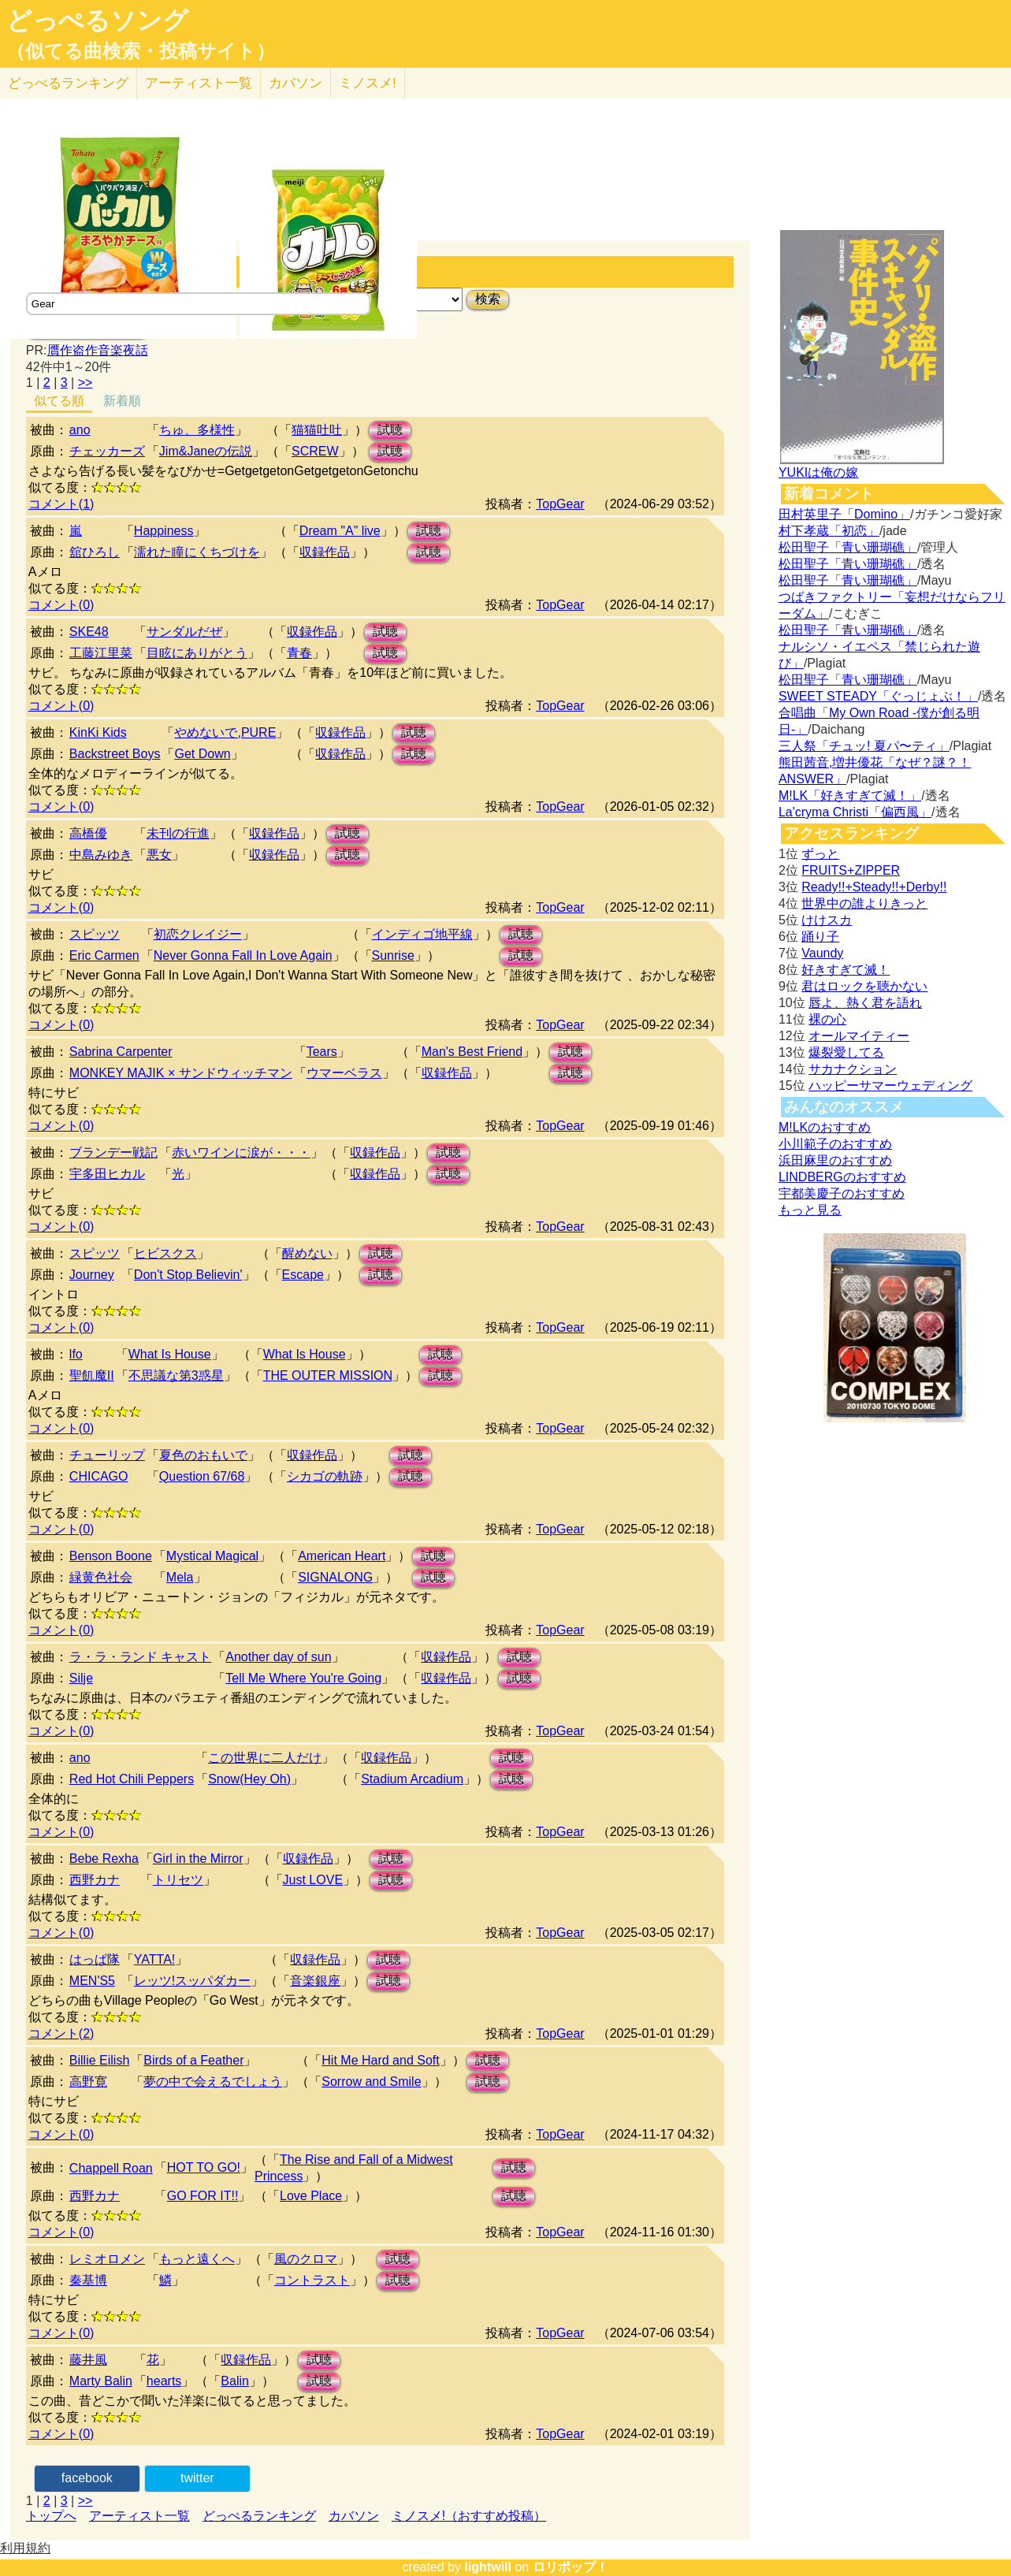 This screenshot has height=2576, width=1011. Describe the element at coordinates (164, 530) in the screenshot. I see `Happiness` at that location.